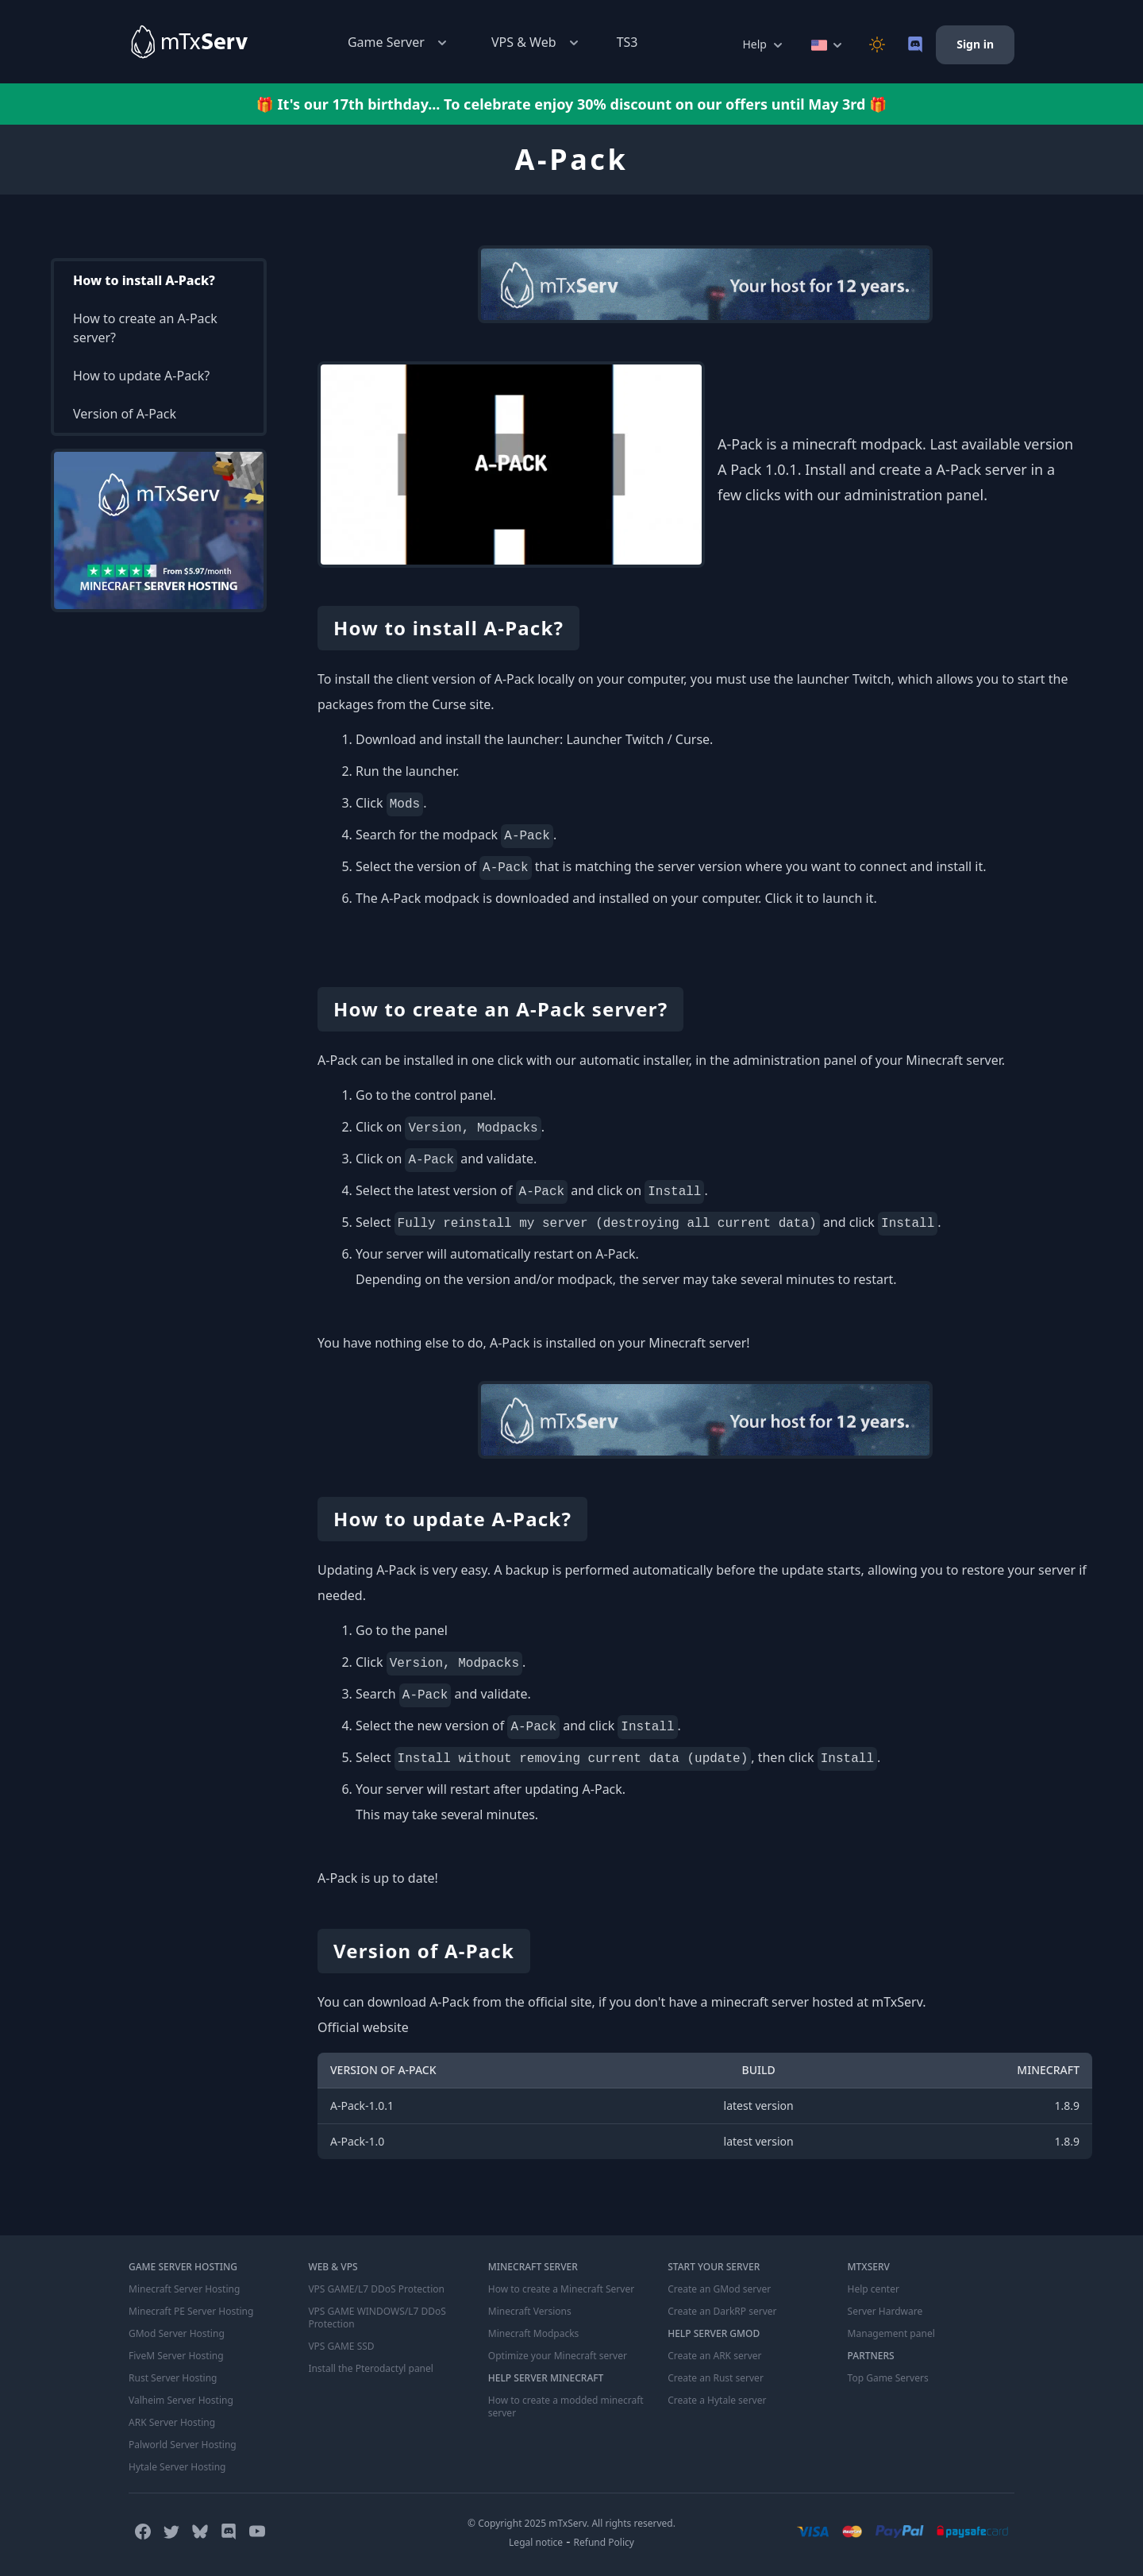 The image size is (1143, 2576). What do you see at coordinates (975, 44) in the screenshot?
I see `Sign in` at bounding box center [975, 44].